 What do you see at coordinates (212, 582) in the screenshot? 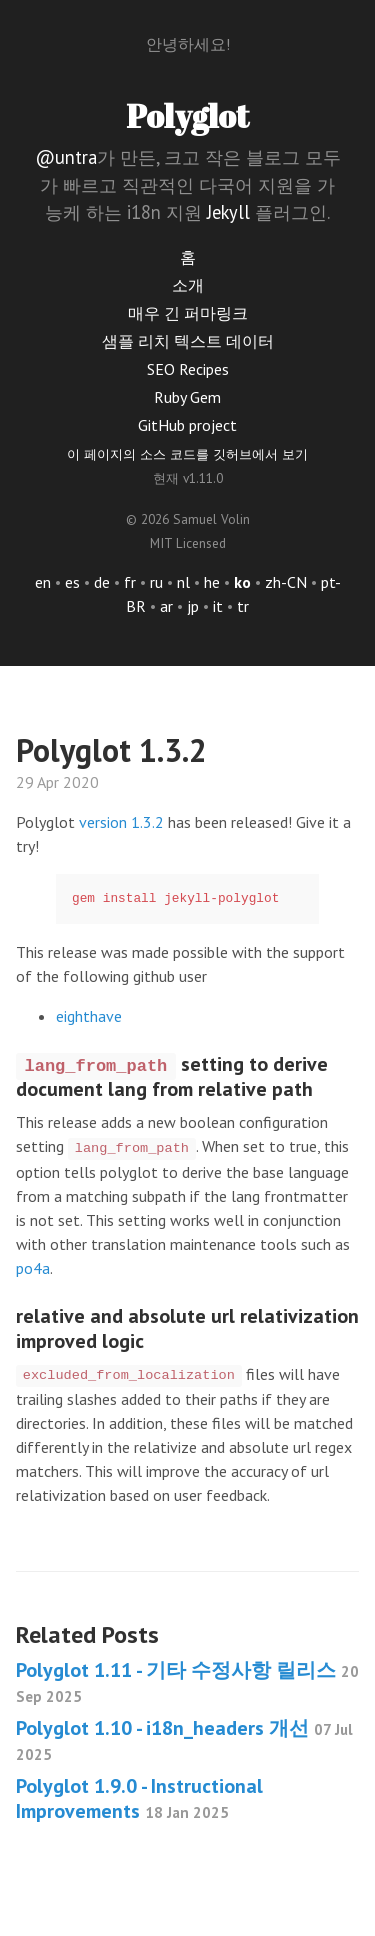
I see `he` at bounding box center [212, 582].